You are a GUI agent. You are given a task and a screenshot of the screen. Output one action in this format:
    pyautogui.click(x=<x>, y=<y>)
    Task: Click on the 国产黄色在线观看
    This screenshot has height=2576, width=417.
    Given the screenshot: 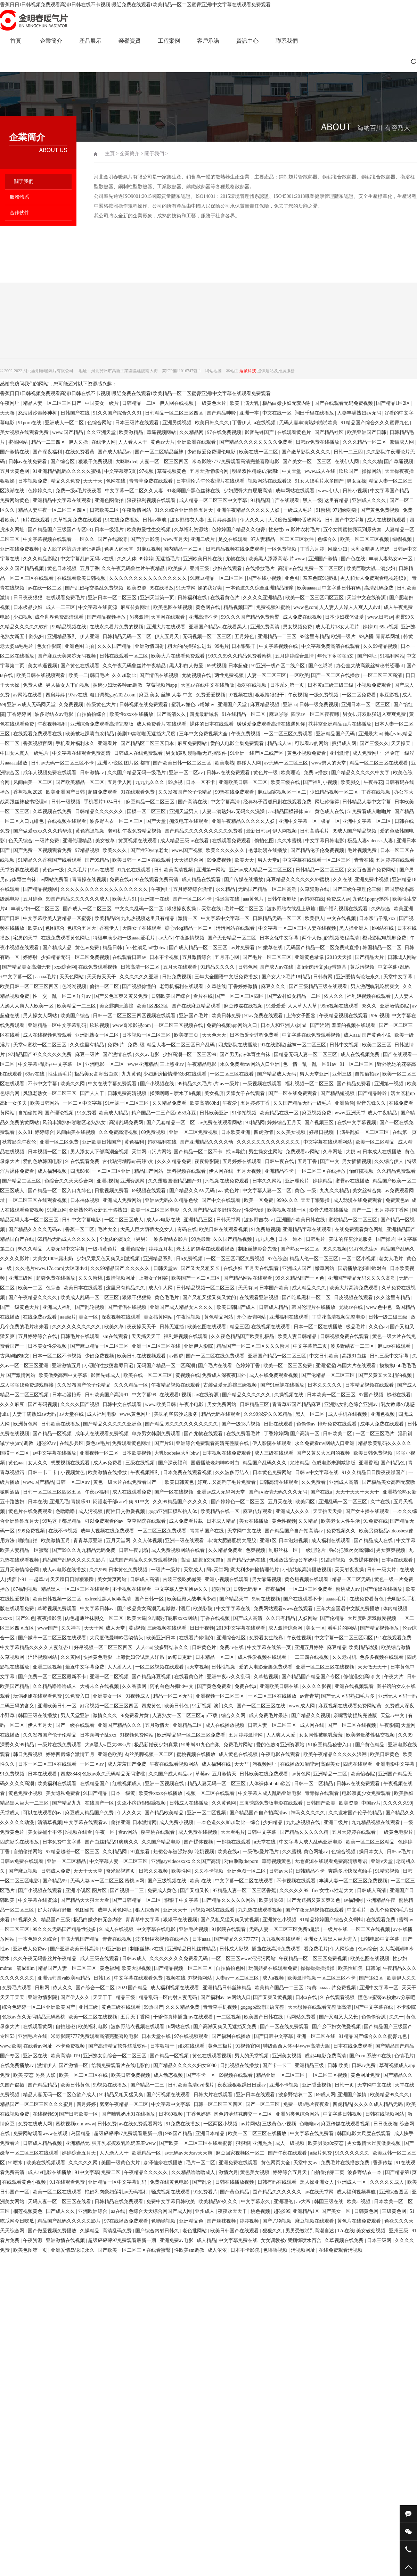 What is the action you would take?
    pyautogui.click(x=80, y=665)
    